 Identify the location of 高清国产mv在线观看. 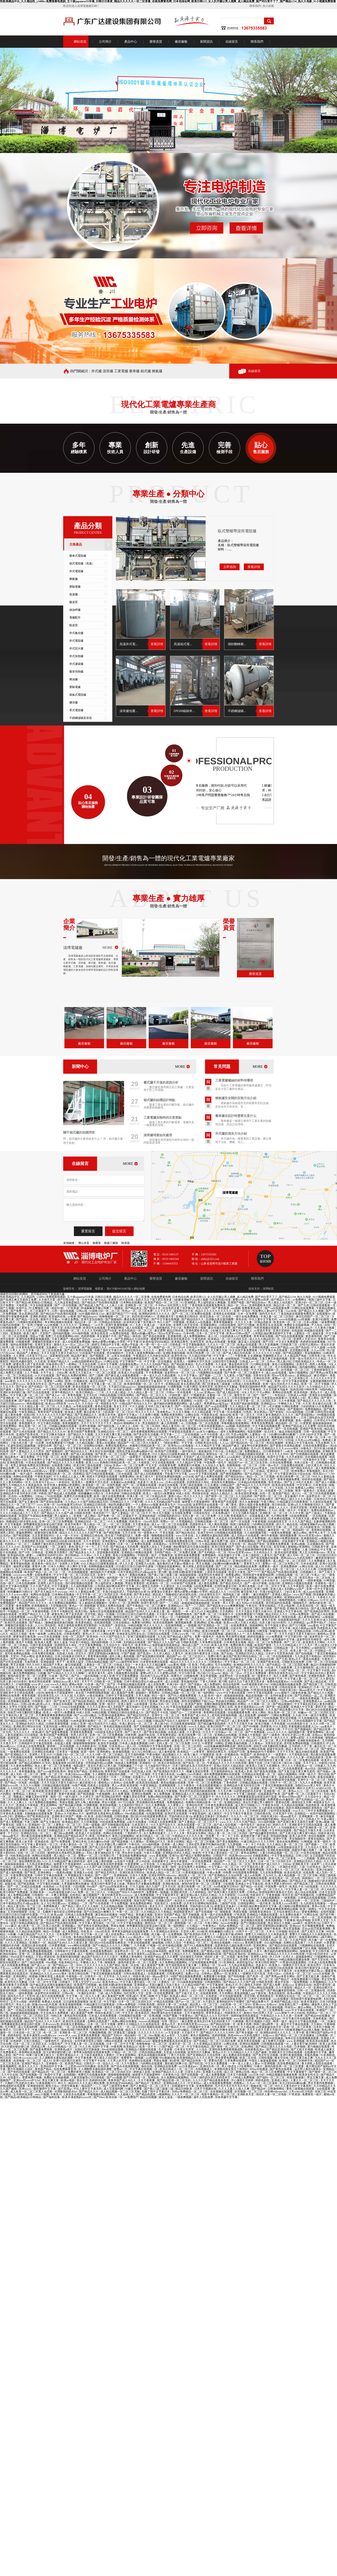
(35, 1546).